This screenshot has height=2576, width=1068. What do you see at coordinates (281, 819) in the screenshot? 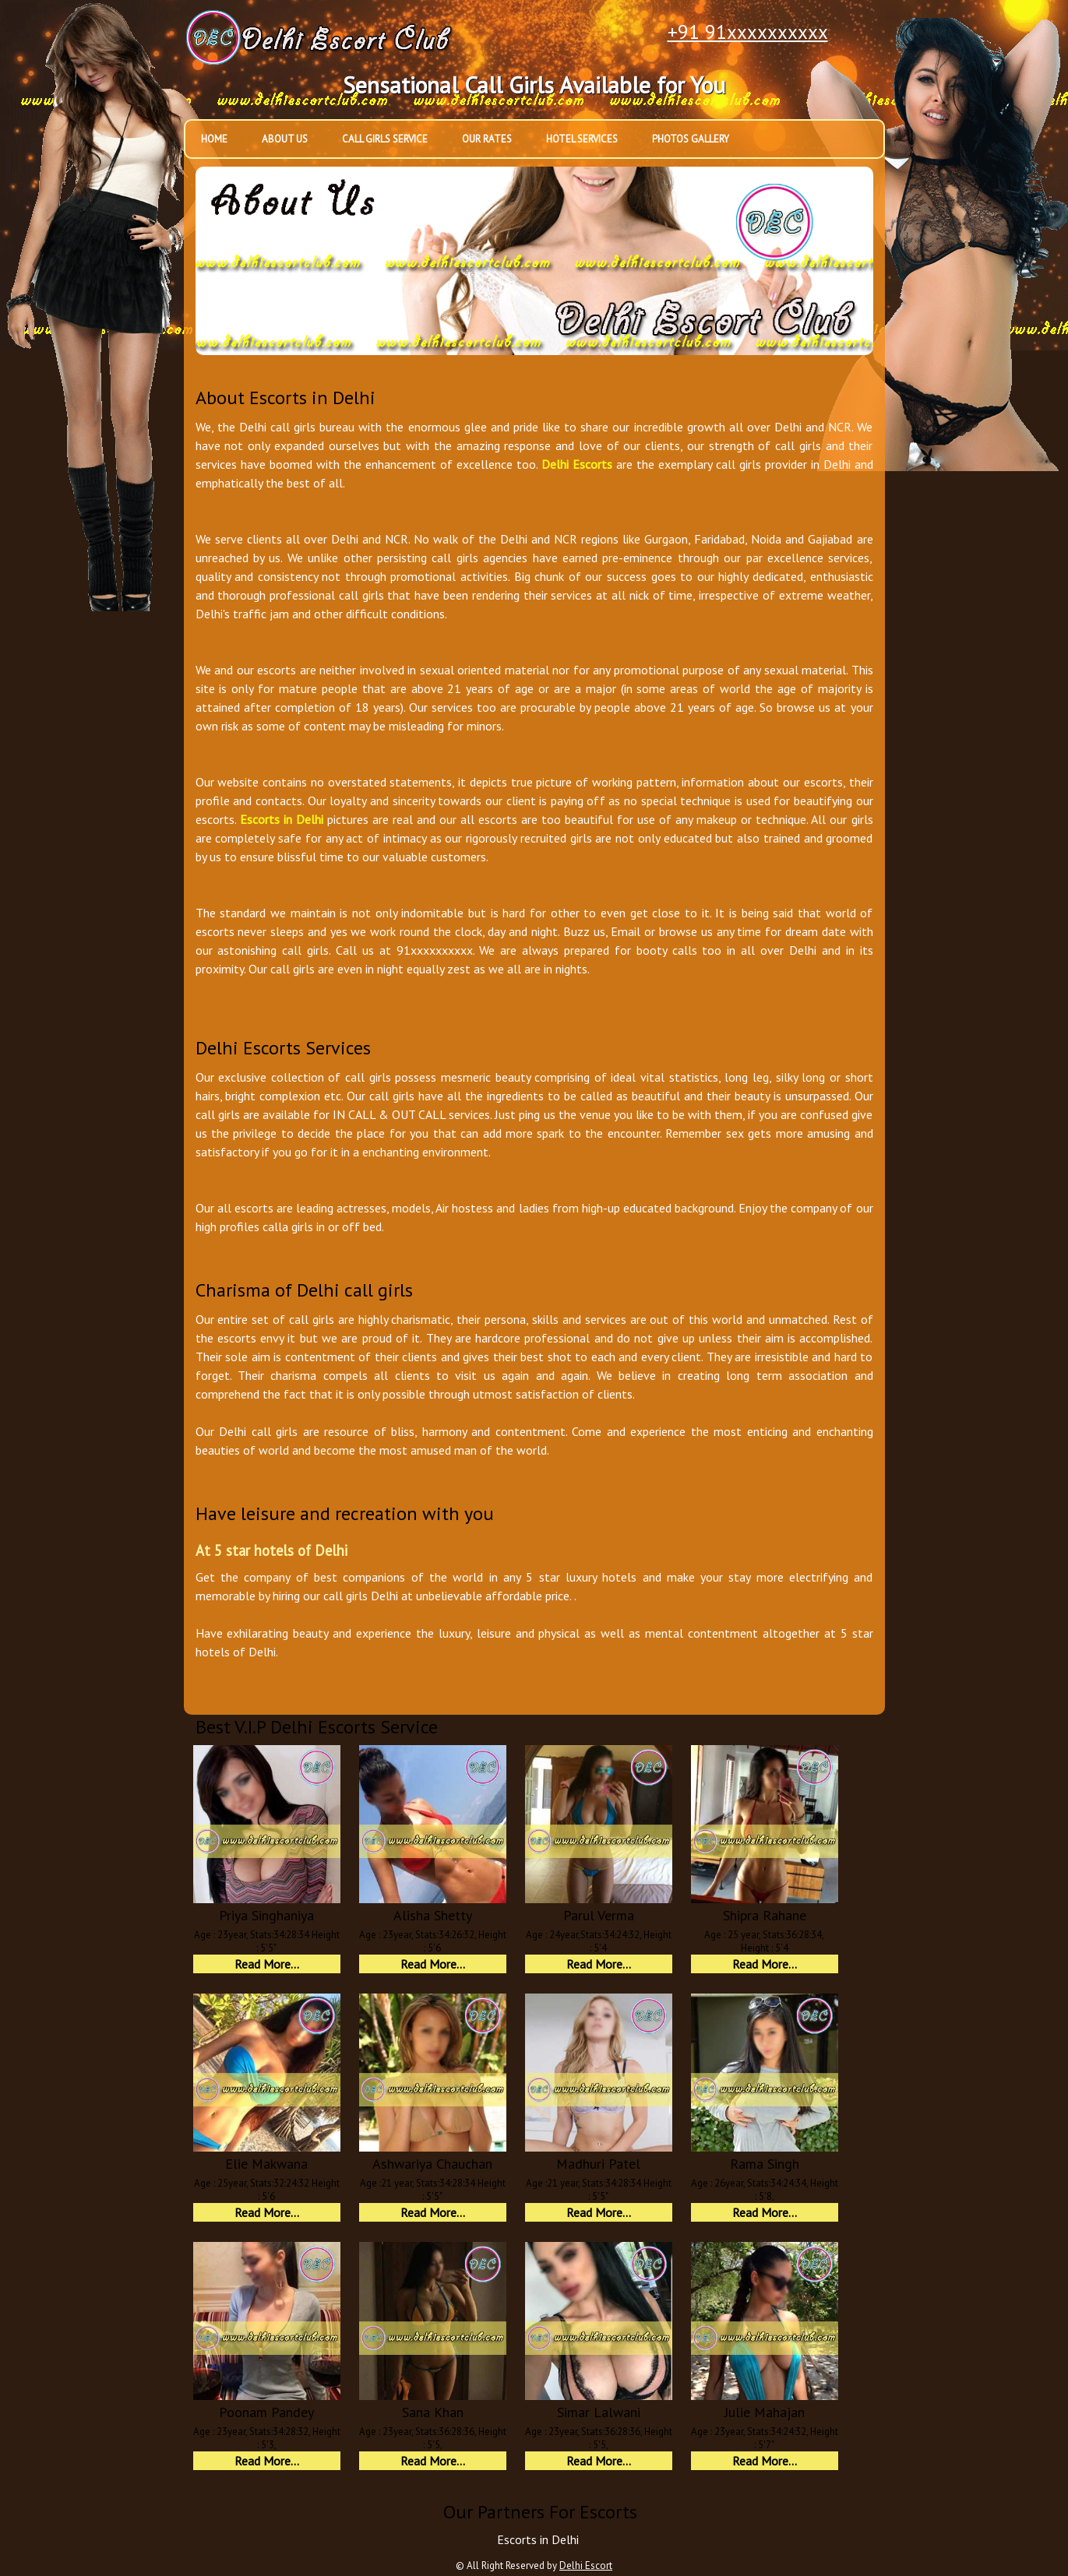
I see `Escorts in Delhi` at bounding box center [281, 819].